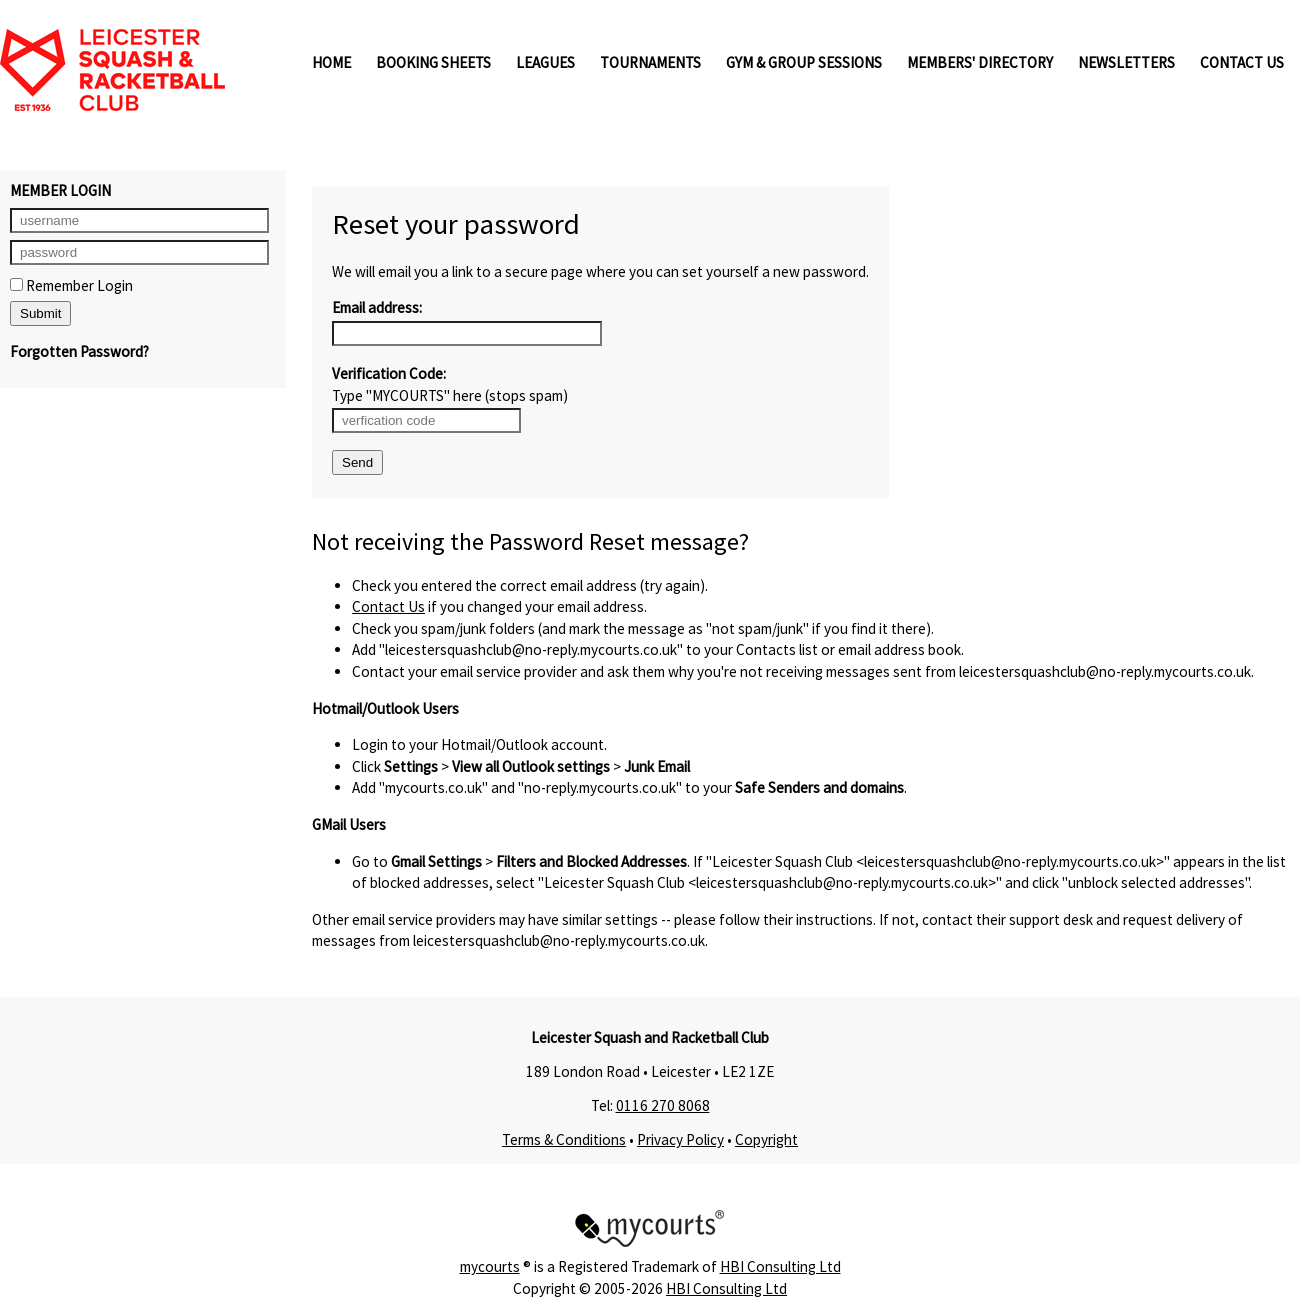 This screenshot has width=1300, height=1315. I want to click on Home, so click(331, 62).